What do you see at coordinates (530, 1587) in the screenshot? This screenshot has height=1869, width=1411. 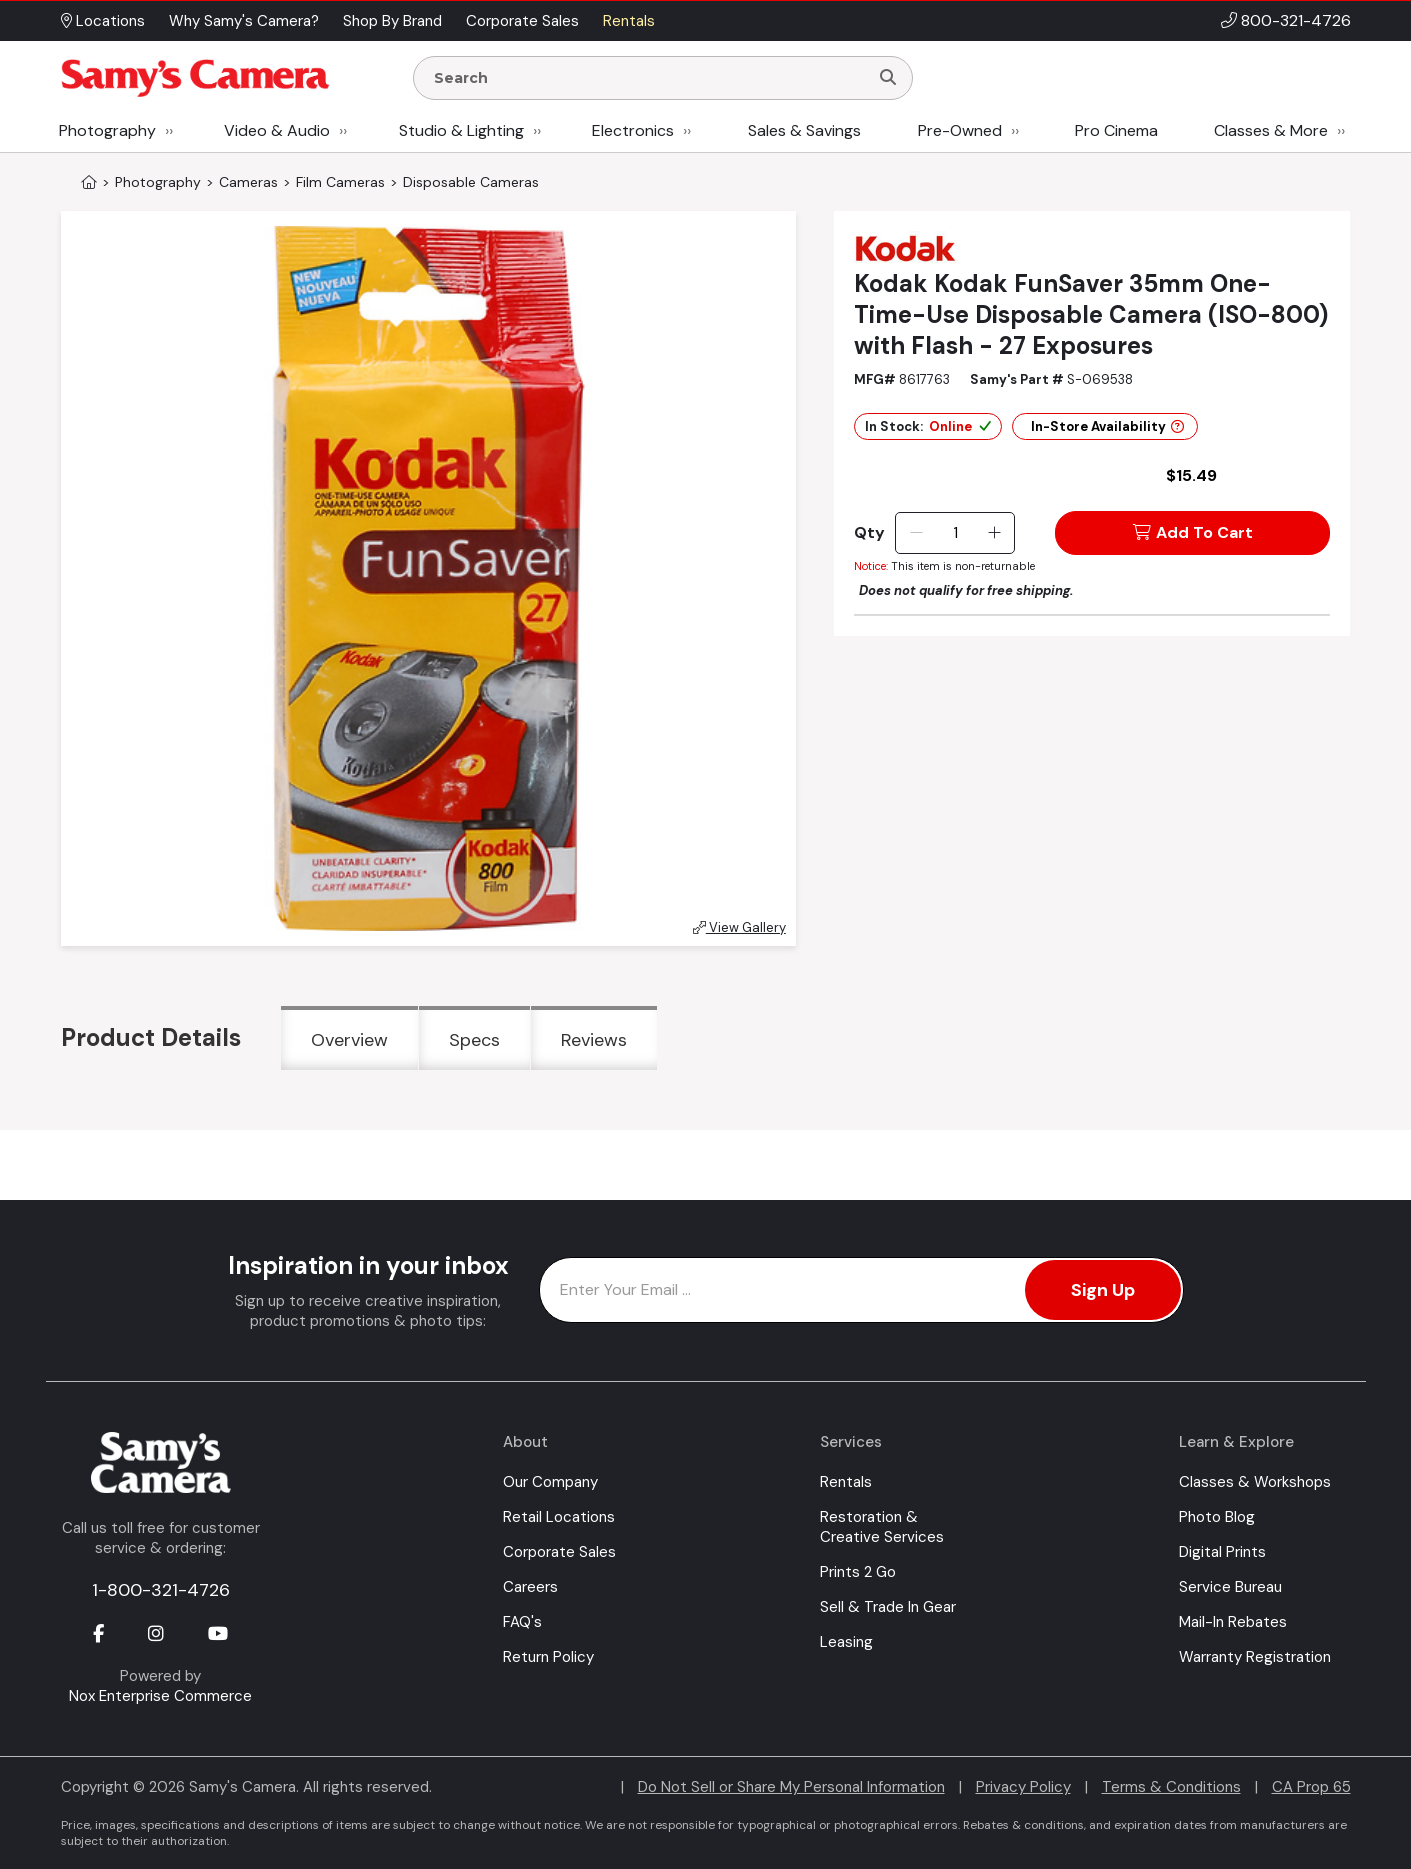 I see `Careers` at bounding box center [530, 1587].